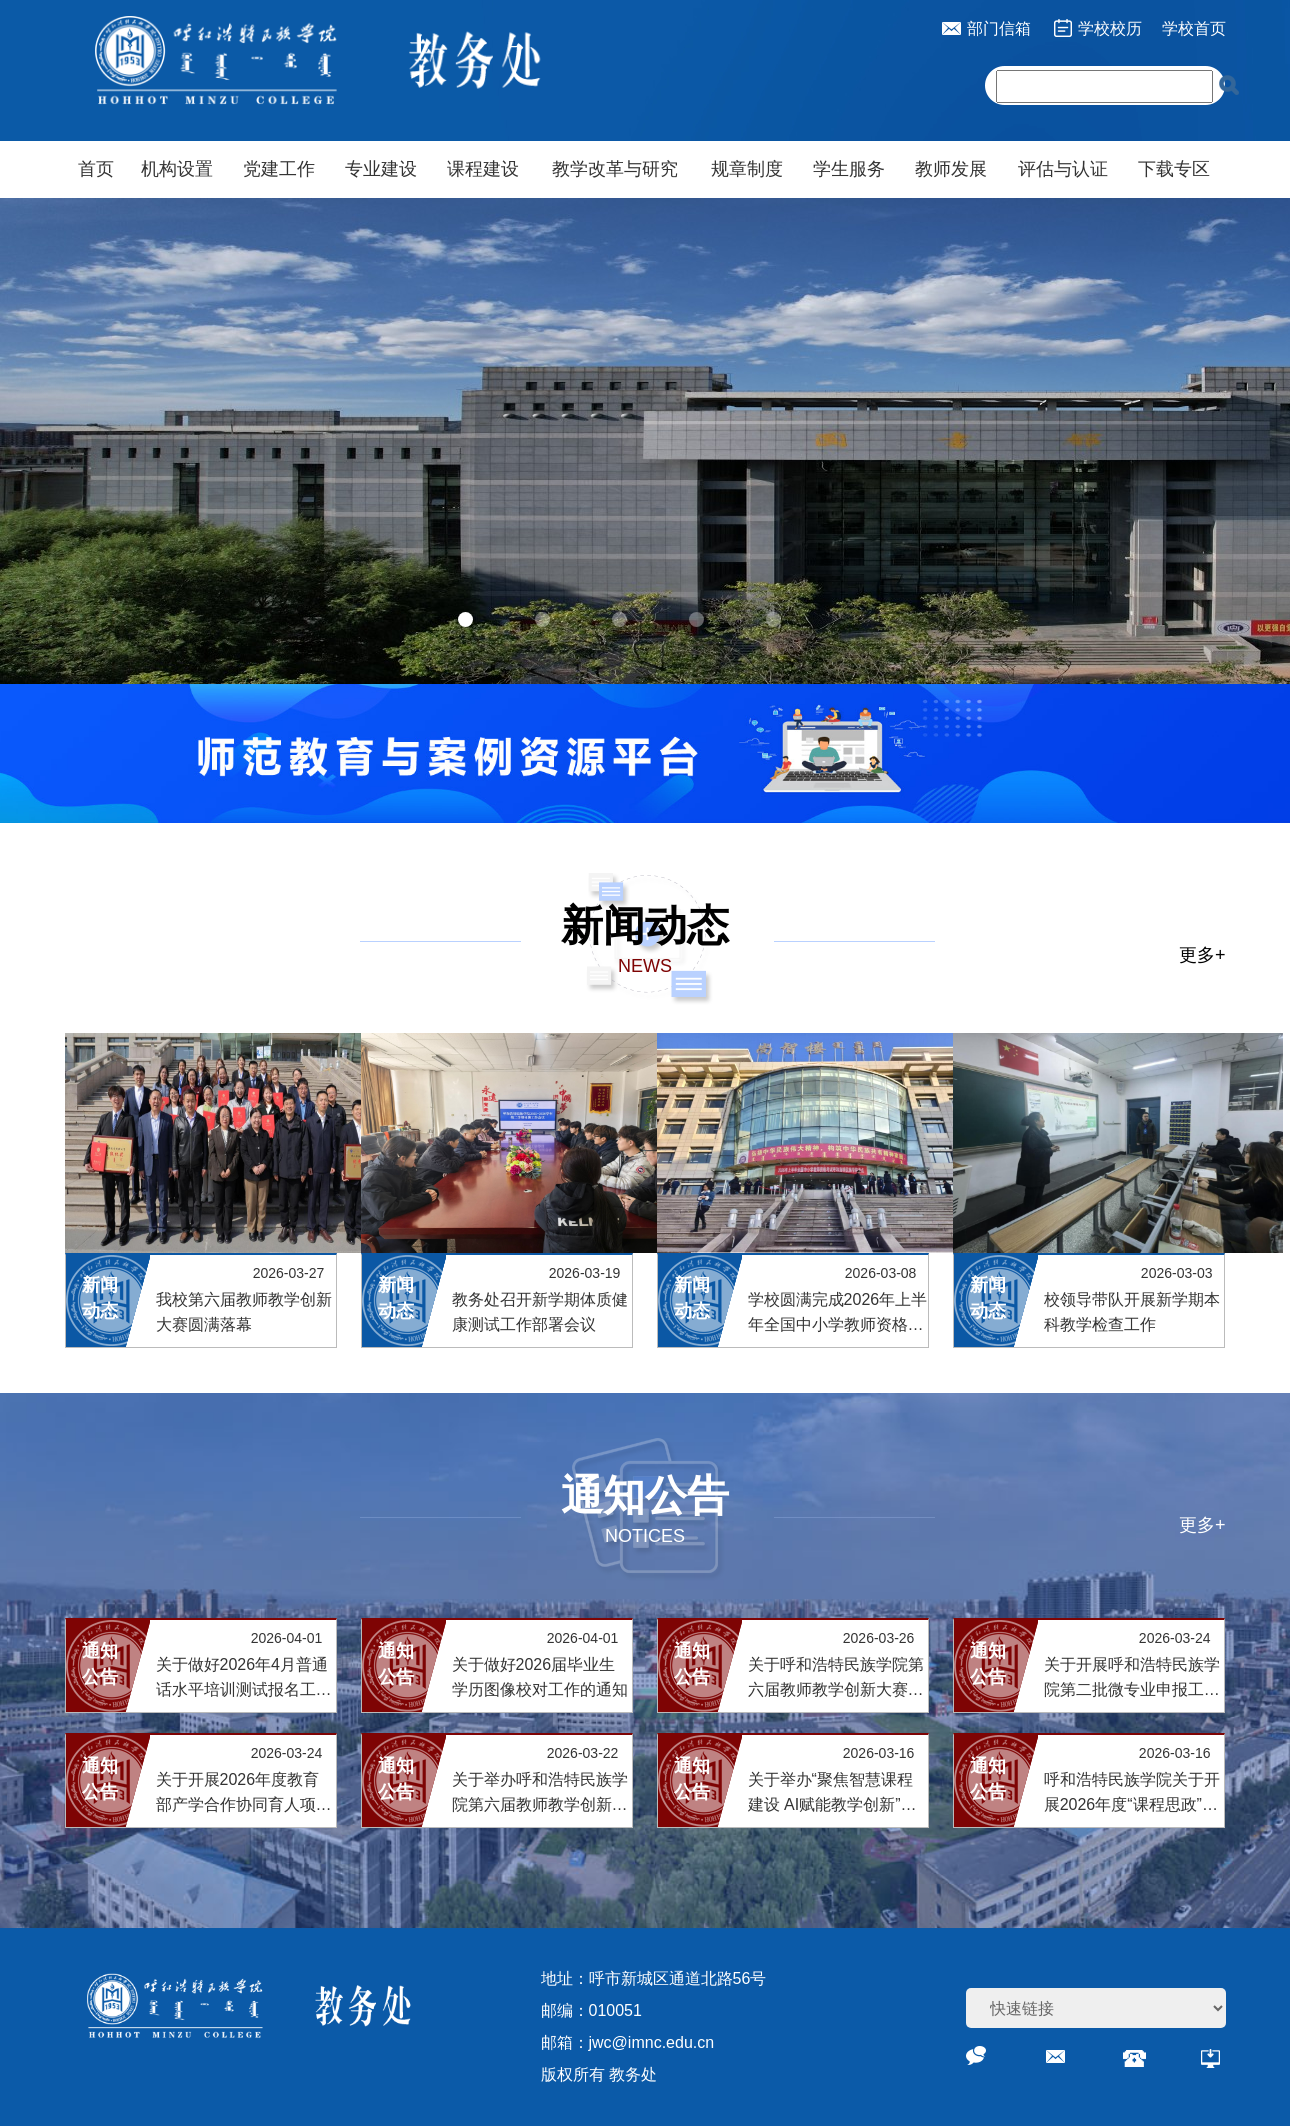 Image resolution: width=1290 pixels, height=2126 pixels. Describe the element at coordinates (279, 169) in the screenshot. I see `党建工作` at that location.